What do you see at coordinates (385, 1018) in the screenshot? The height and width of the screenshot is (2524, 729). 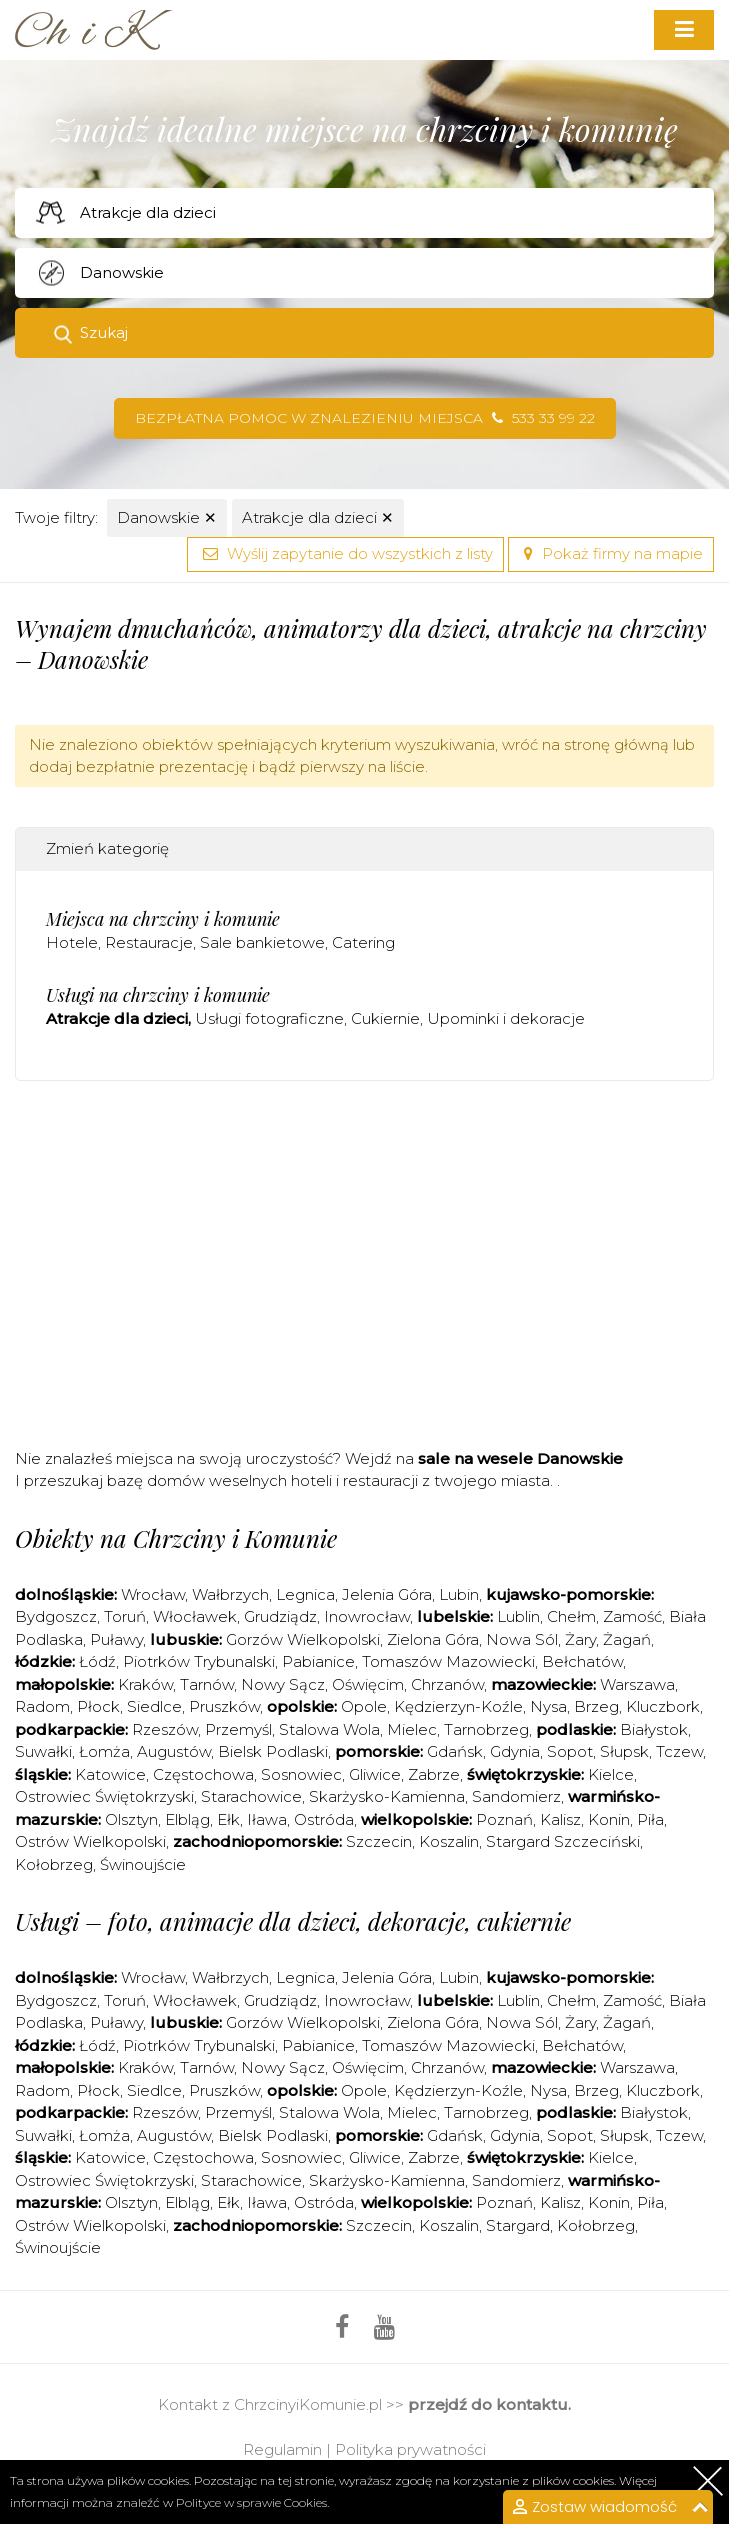 I see `Cukiernie` at bounding box center [385, 1018].